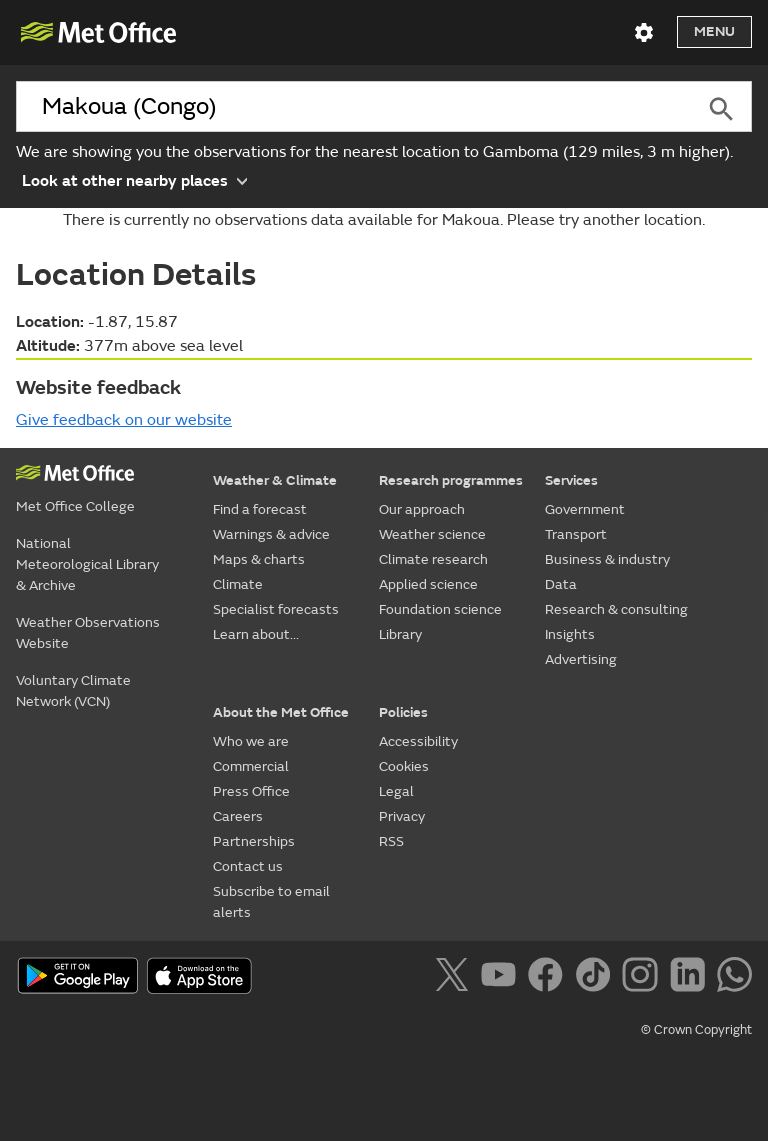 This screenshot has height=1141, width=768. Describe the element at coordinates (561, 584) in the screenshot. I see `Data` at that location.